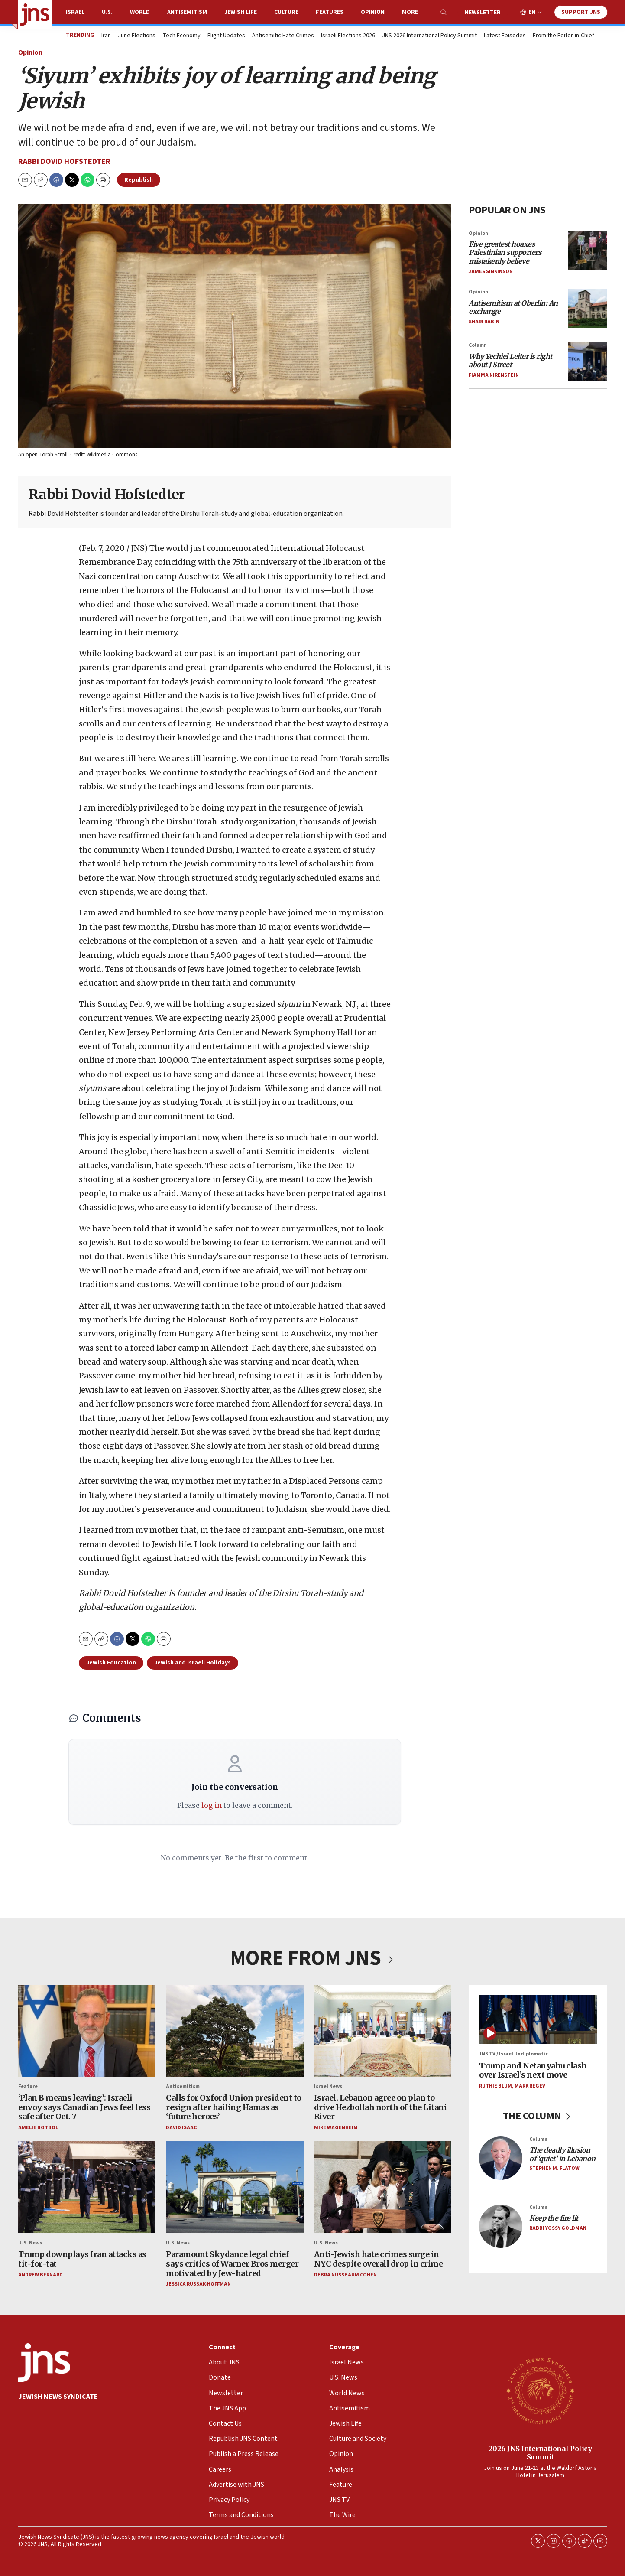 The height and width of the screenshot is (2576, 625). I want to click on log in, so click(211, 1805).